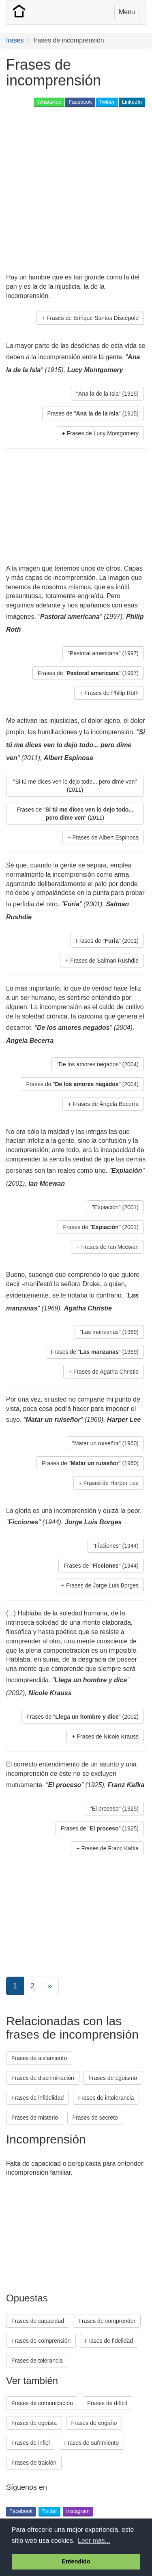 The height and width of the screenshot is (2576, 152). What do you see at coordinates (82, 1084) in the screenshot?
I see `Frases de "" (2004) [button]` at bounding box center [82, 1084].